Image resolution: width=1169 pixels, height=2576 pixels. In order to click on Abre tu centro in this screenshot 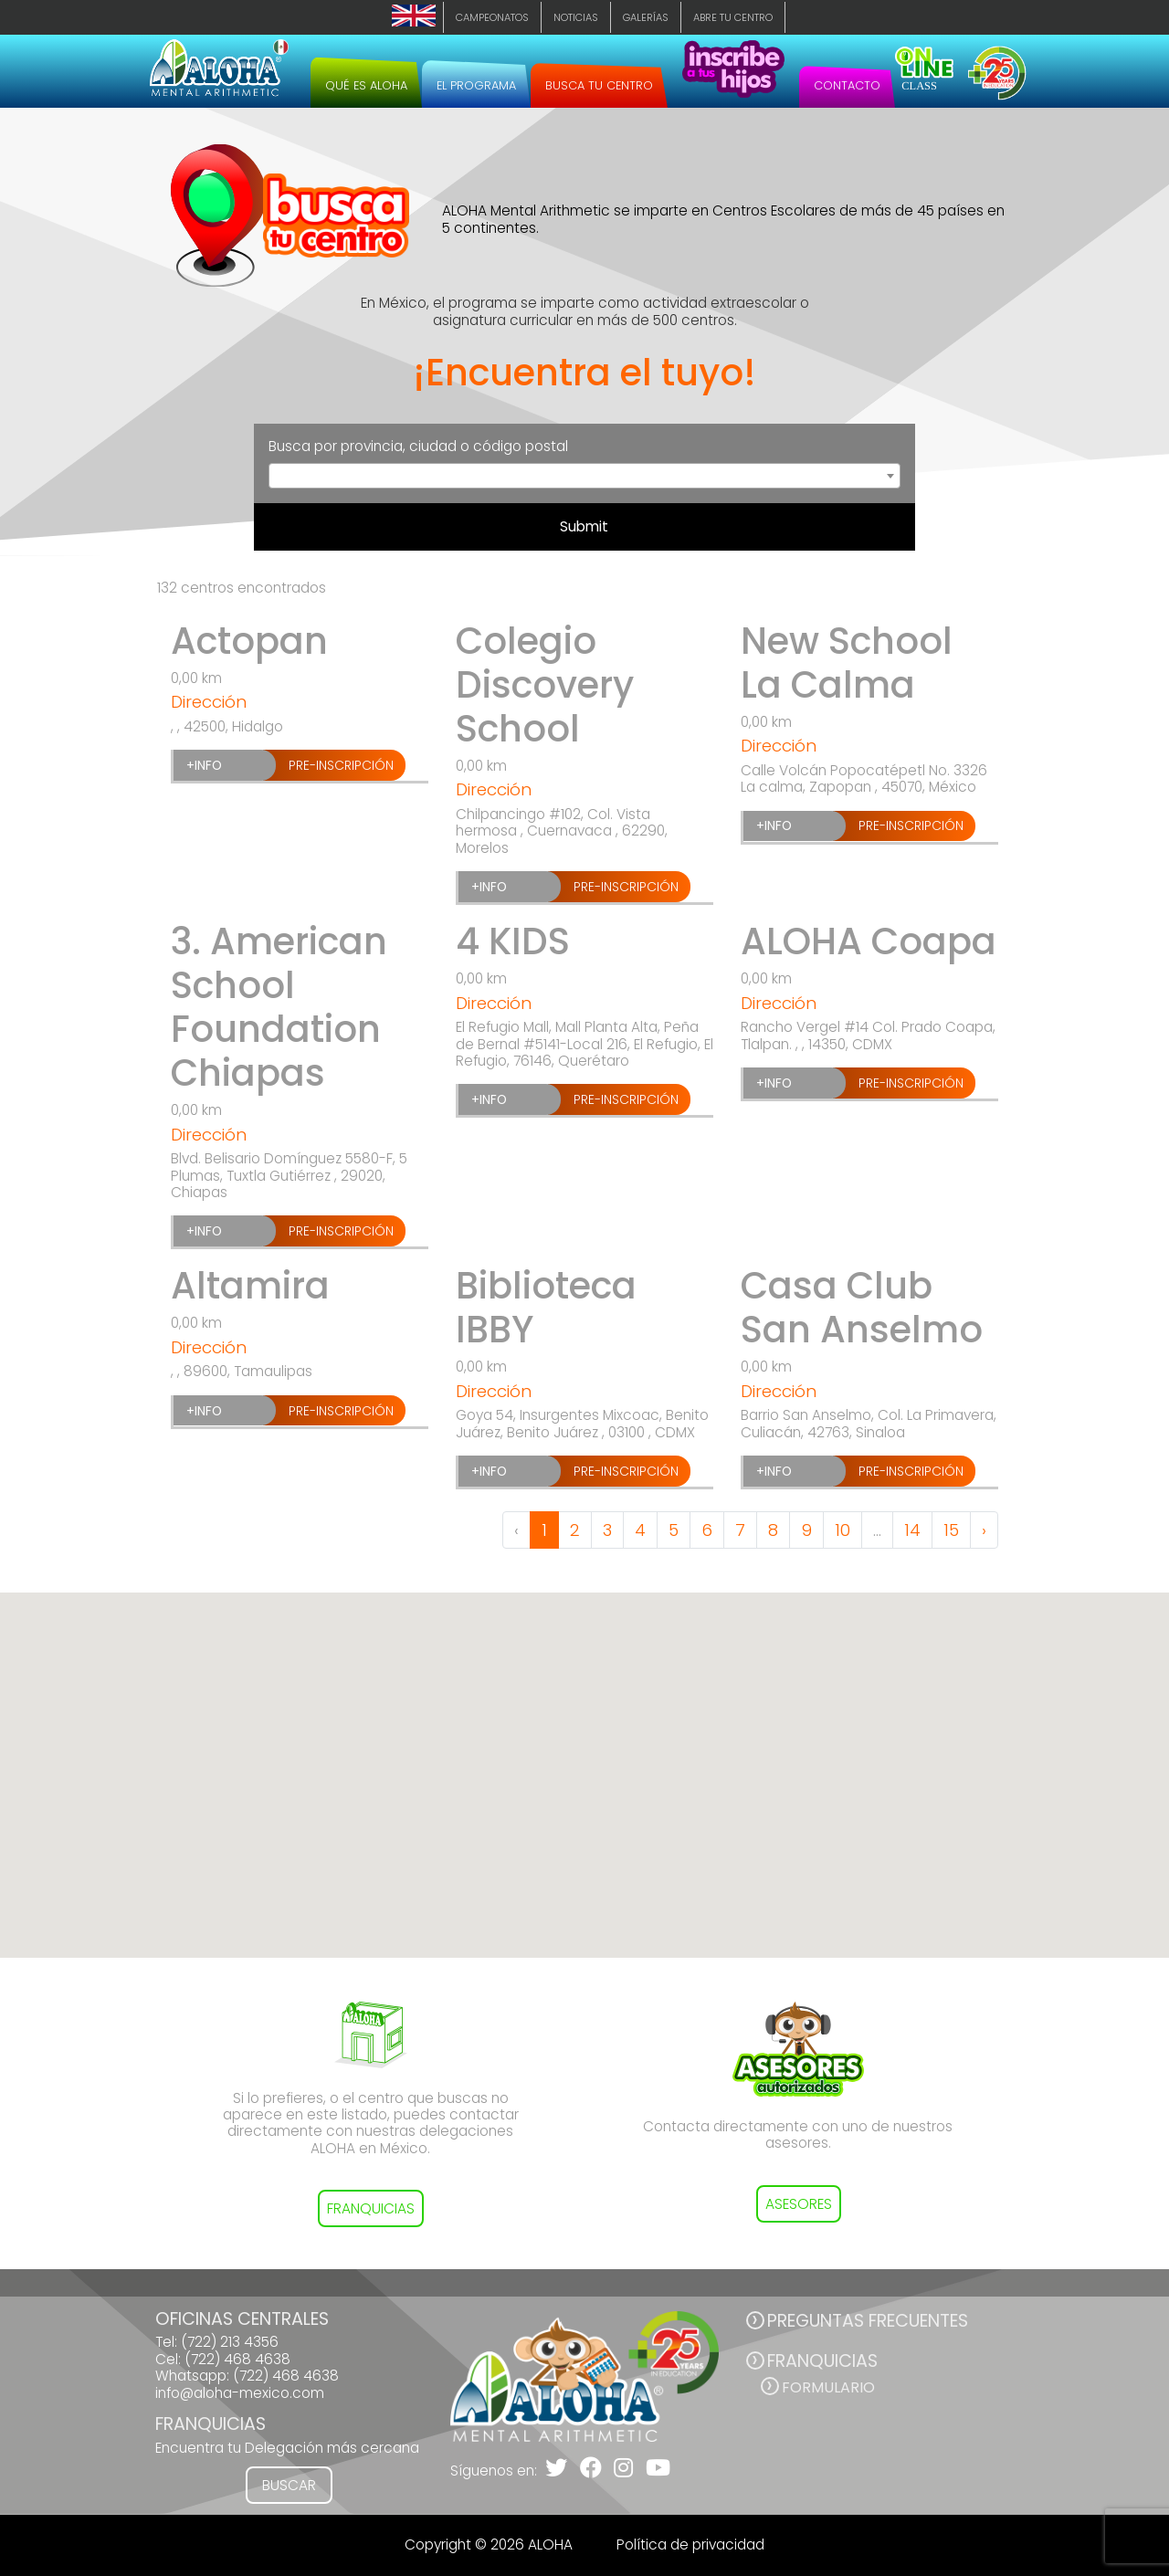, I will do `click(733, 17)`.